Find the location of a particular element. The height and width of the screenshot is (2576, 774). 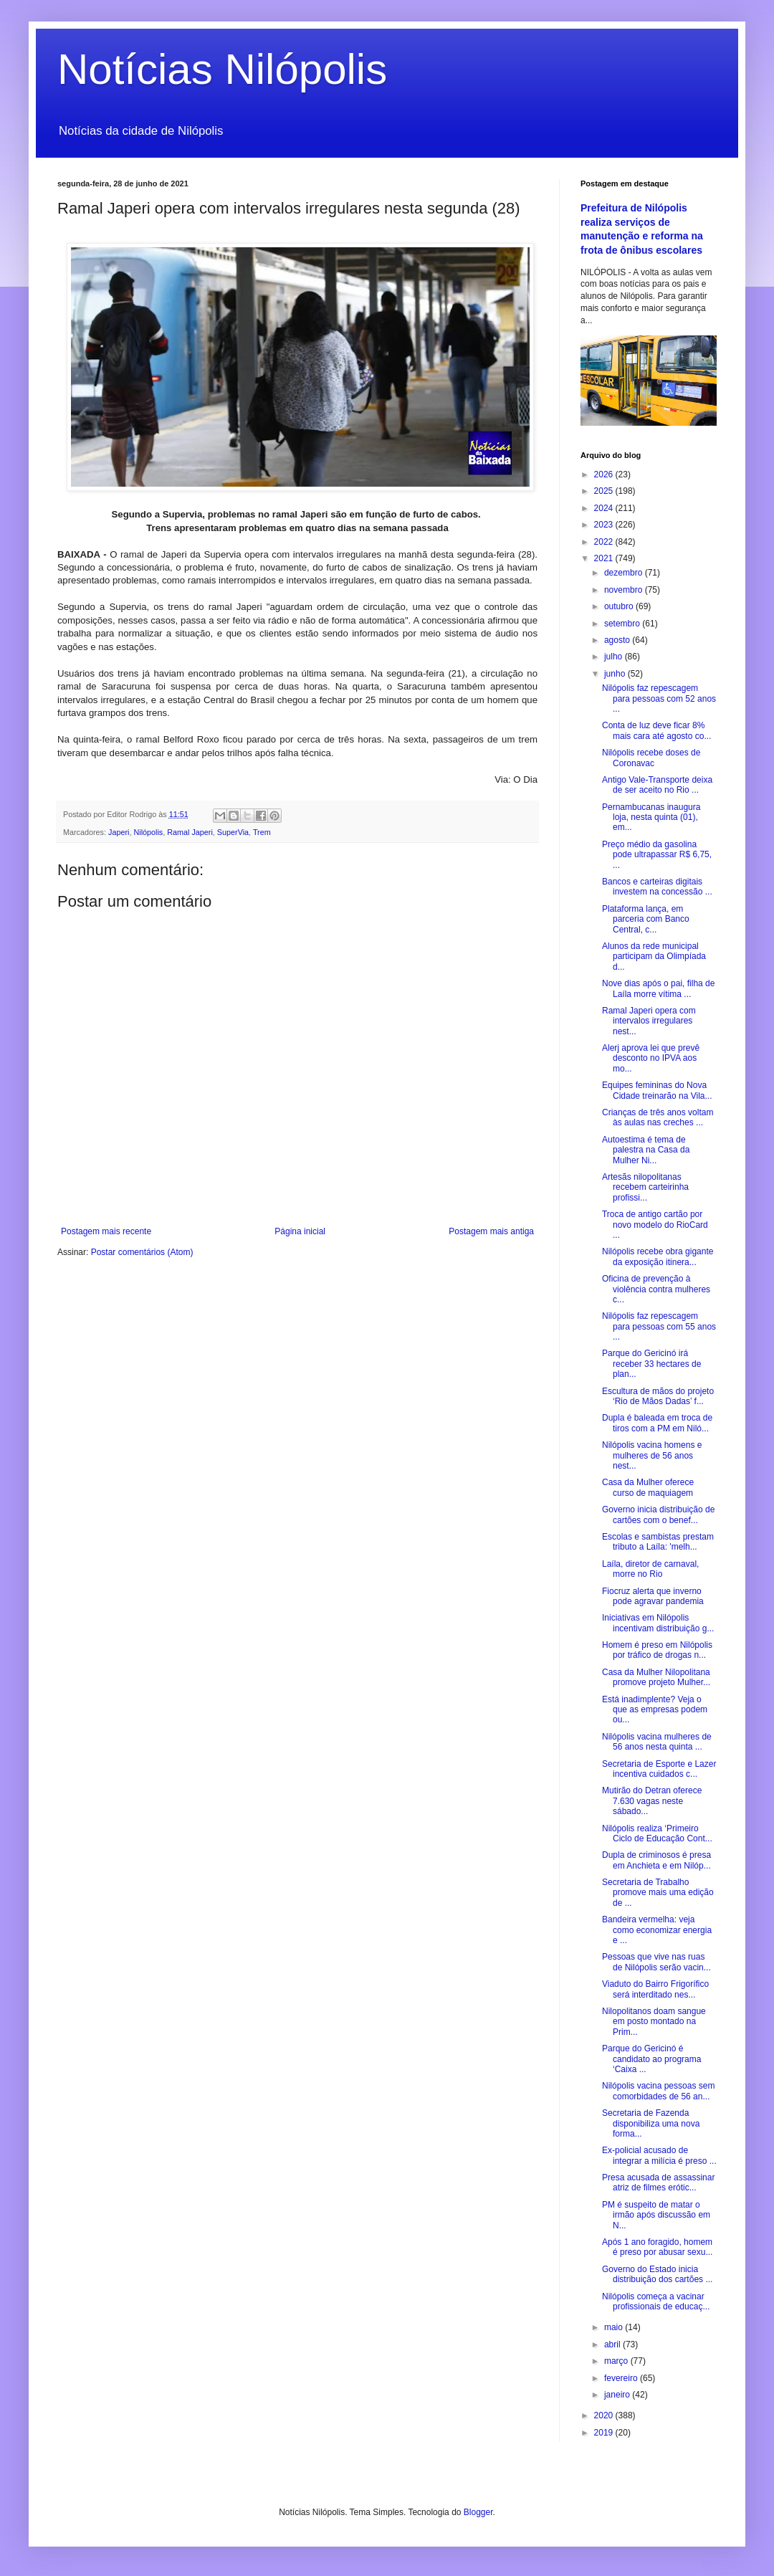

Nilópolis is located at coordinates (148, 832).